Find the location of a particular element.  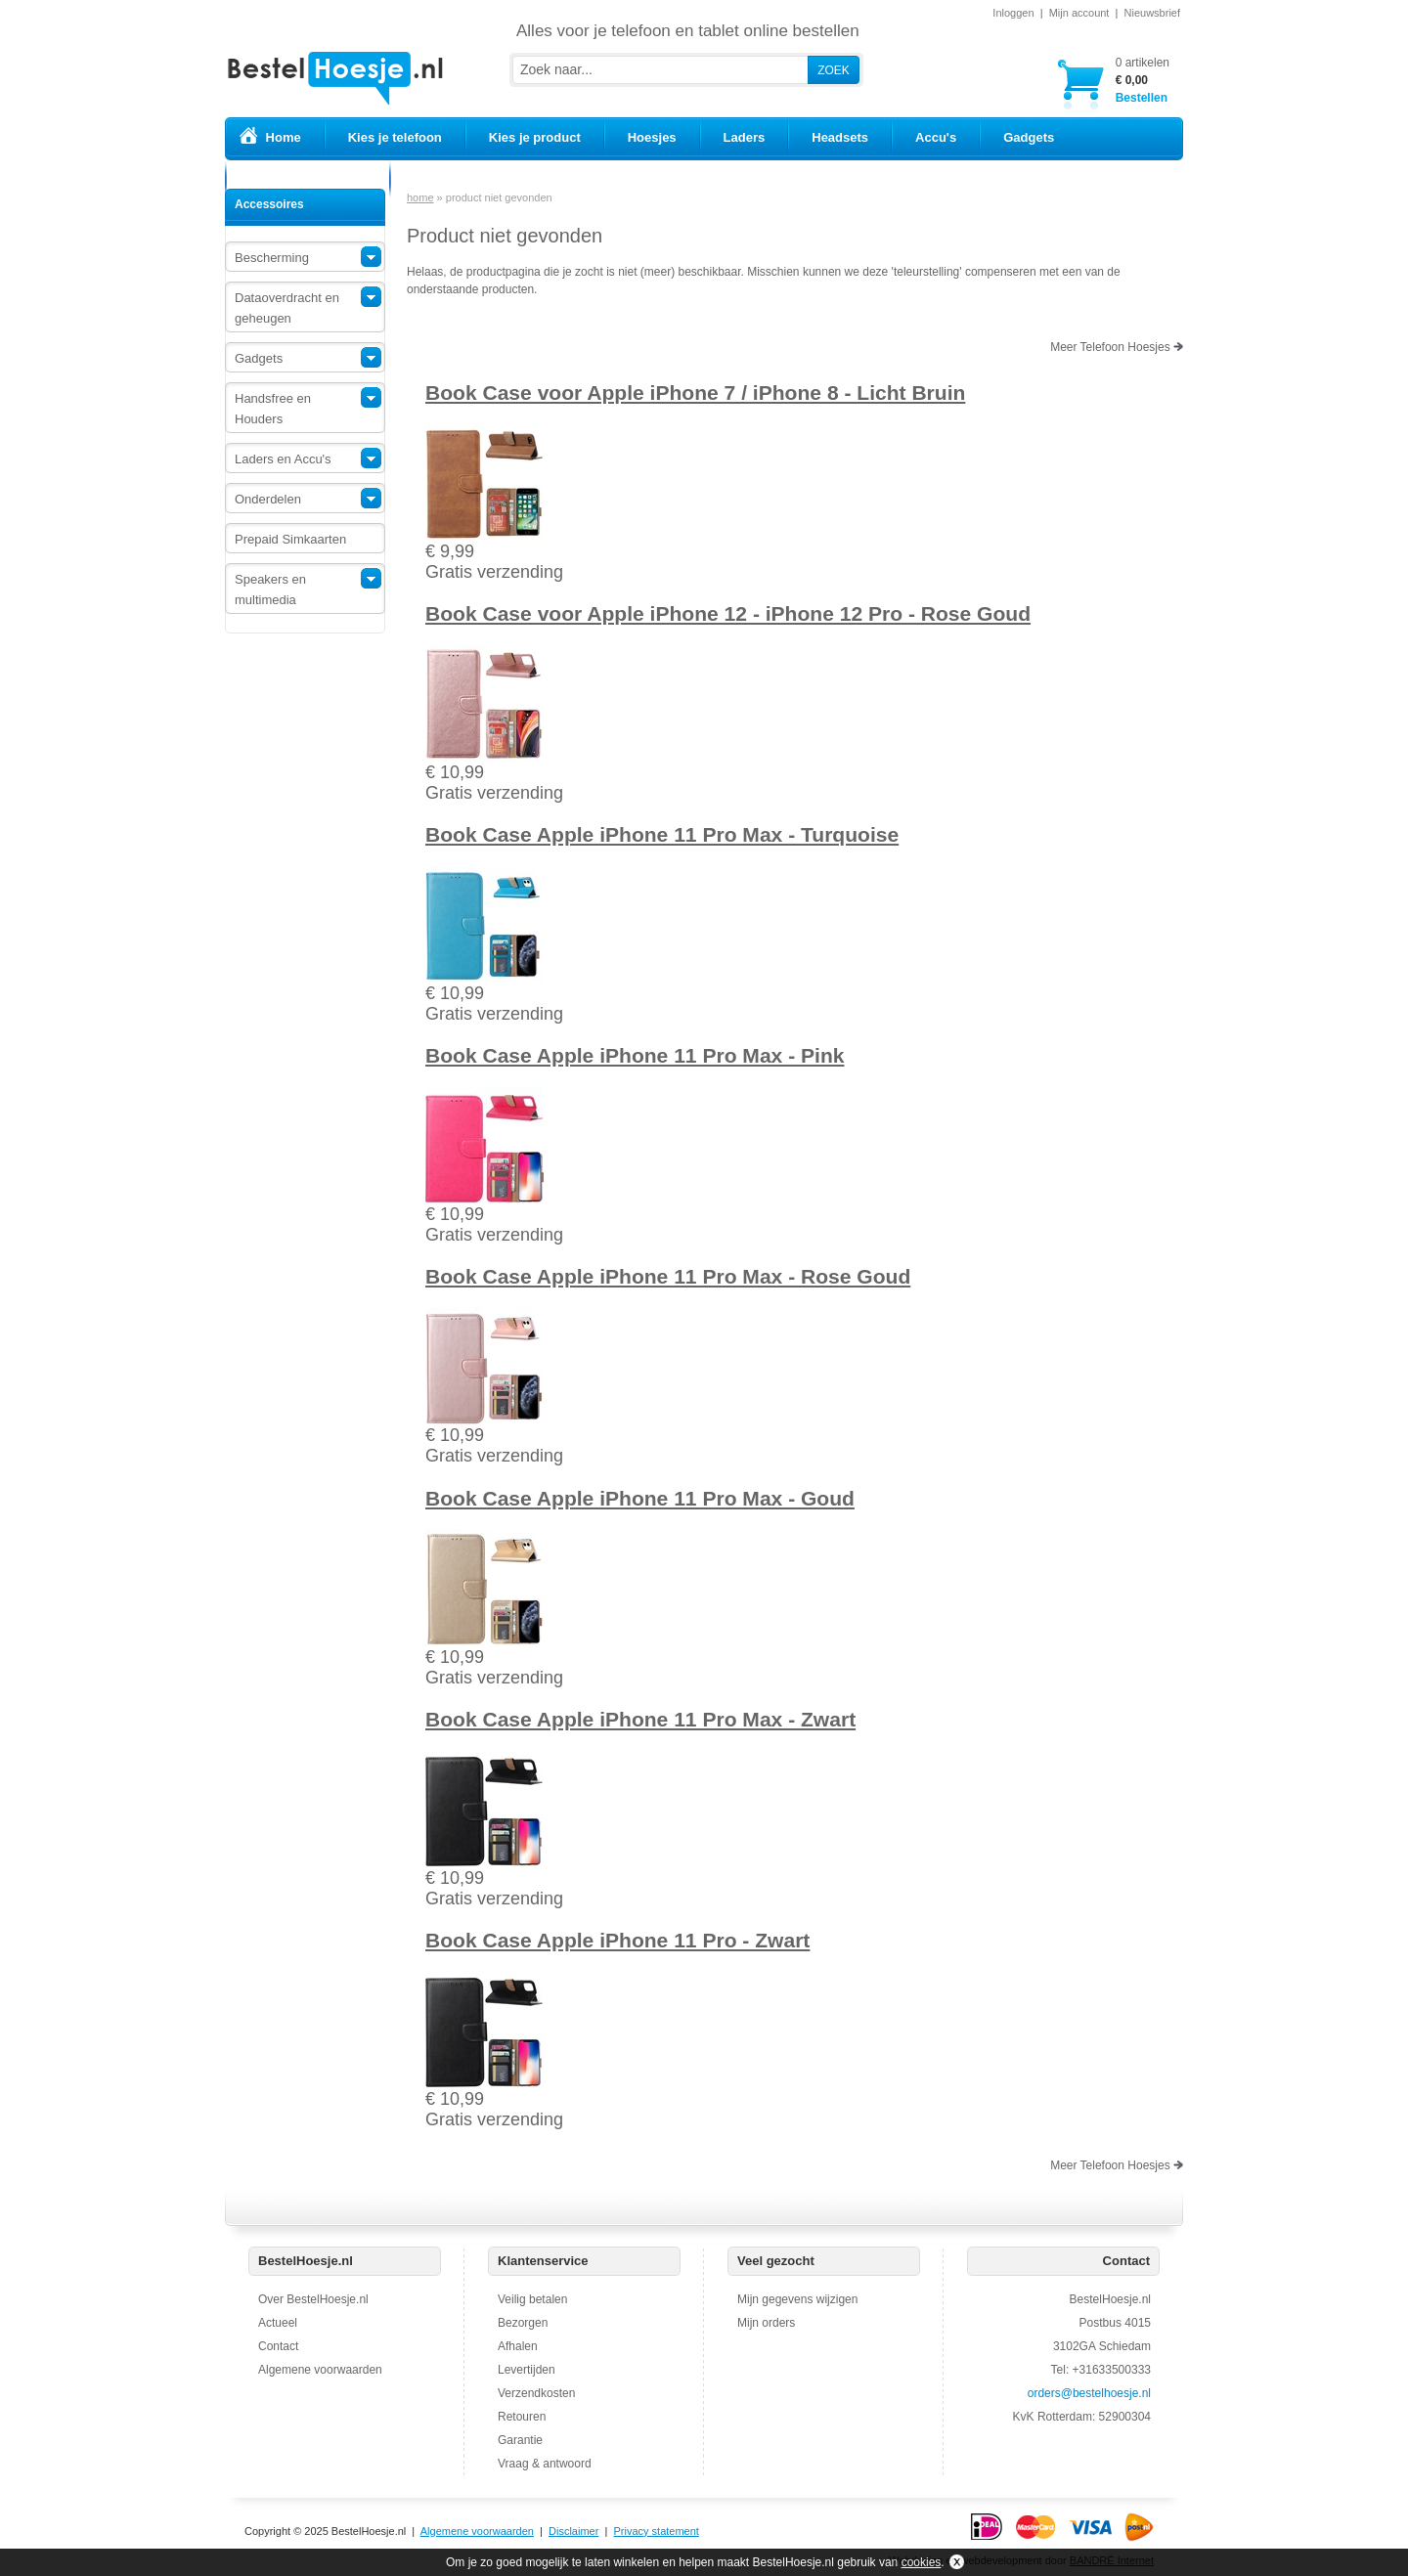

Nieuwsbrief is located at coordinates (1152, 13).